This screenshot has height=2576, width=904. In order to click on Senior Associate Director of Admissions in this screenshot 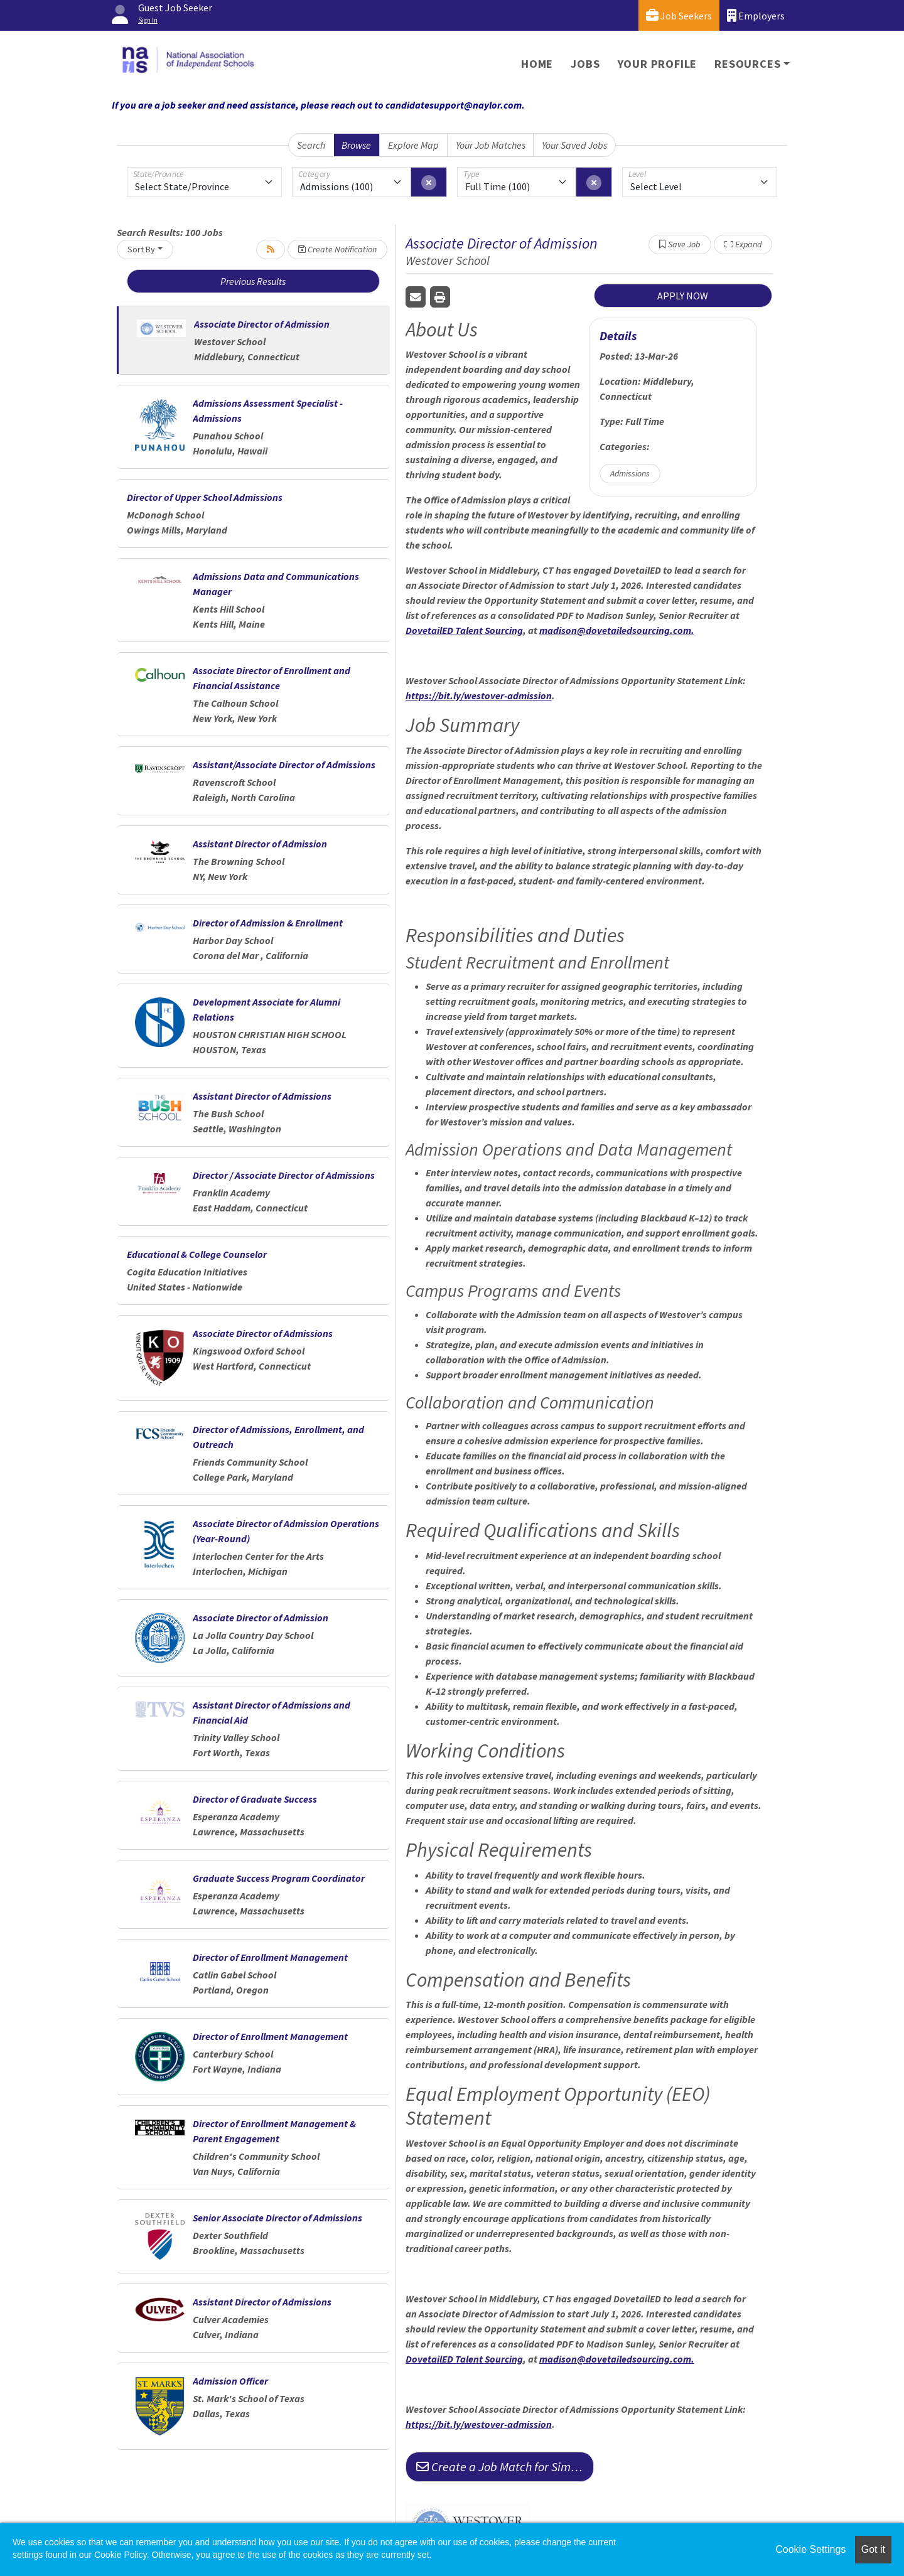, I will do `click(277, 2217)`.